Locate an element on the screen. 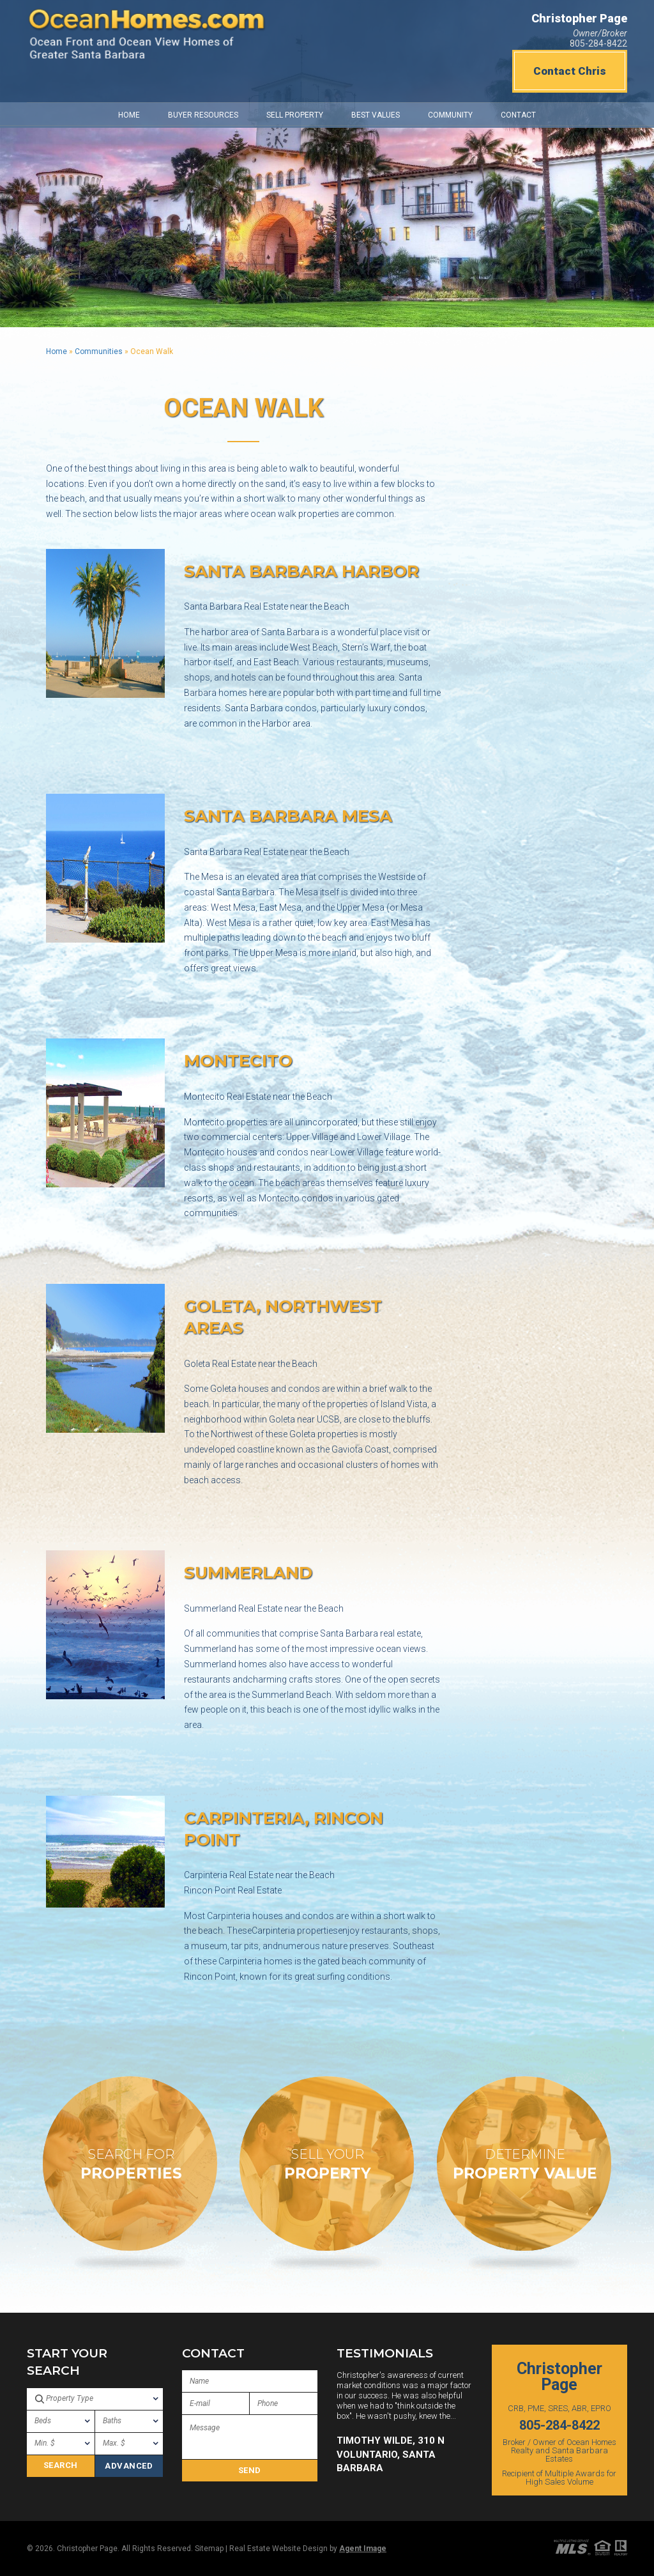  Agent Image is located at coordinates (362, 2548).